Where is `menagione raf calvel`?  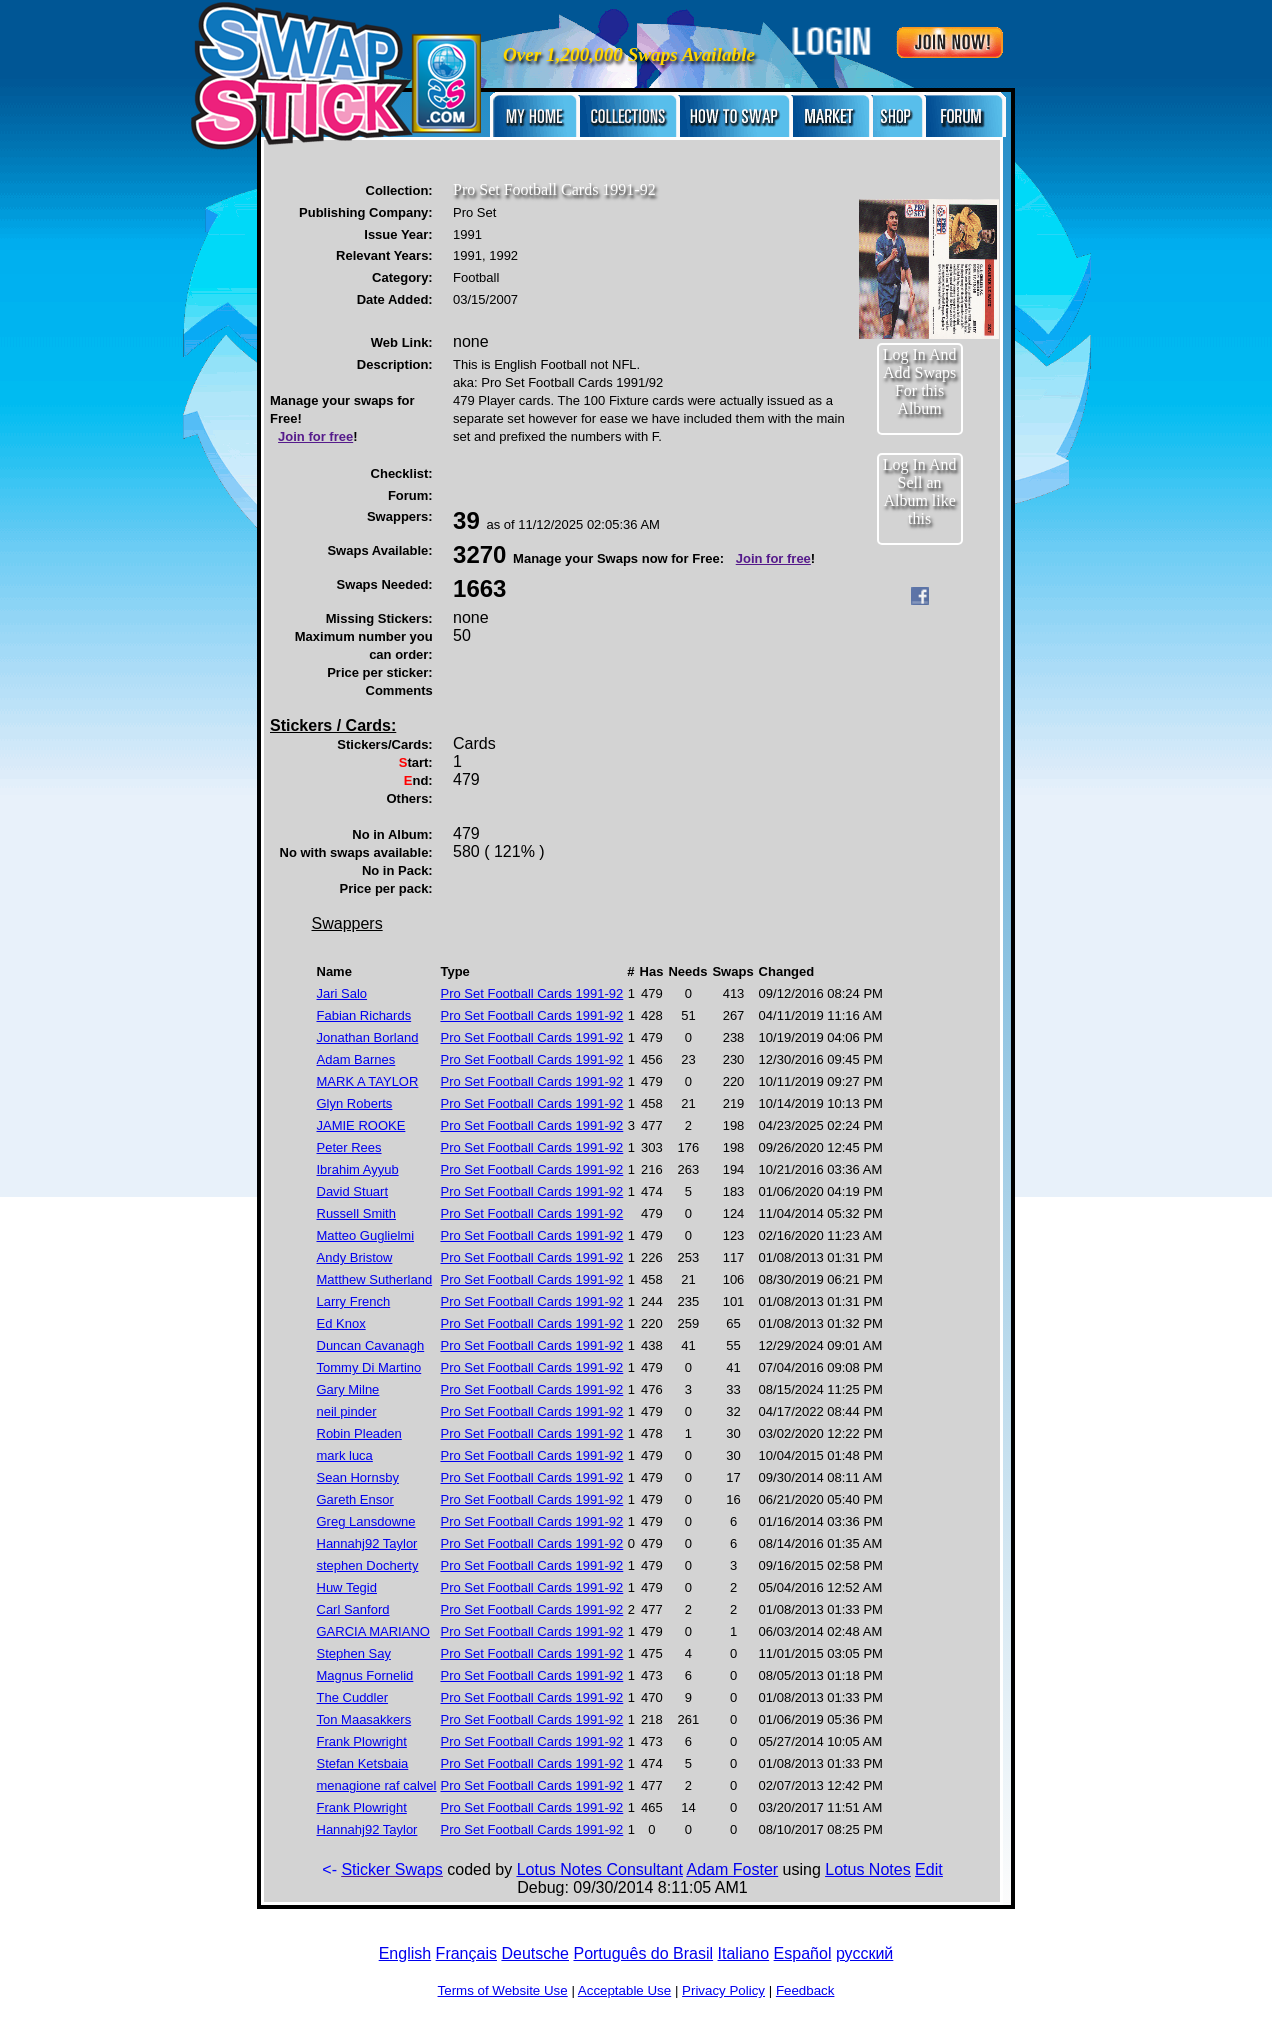
menagione raf calvel is located at coordinates (377, 1785).